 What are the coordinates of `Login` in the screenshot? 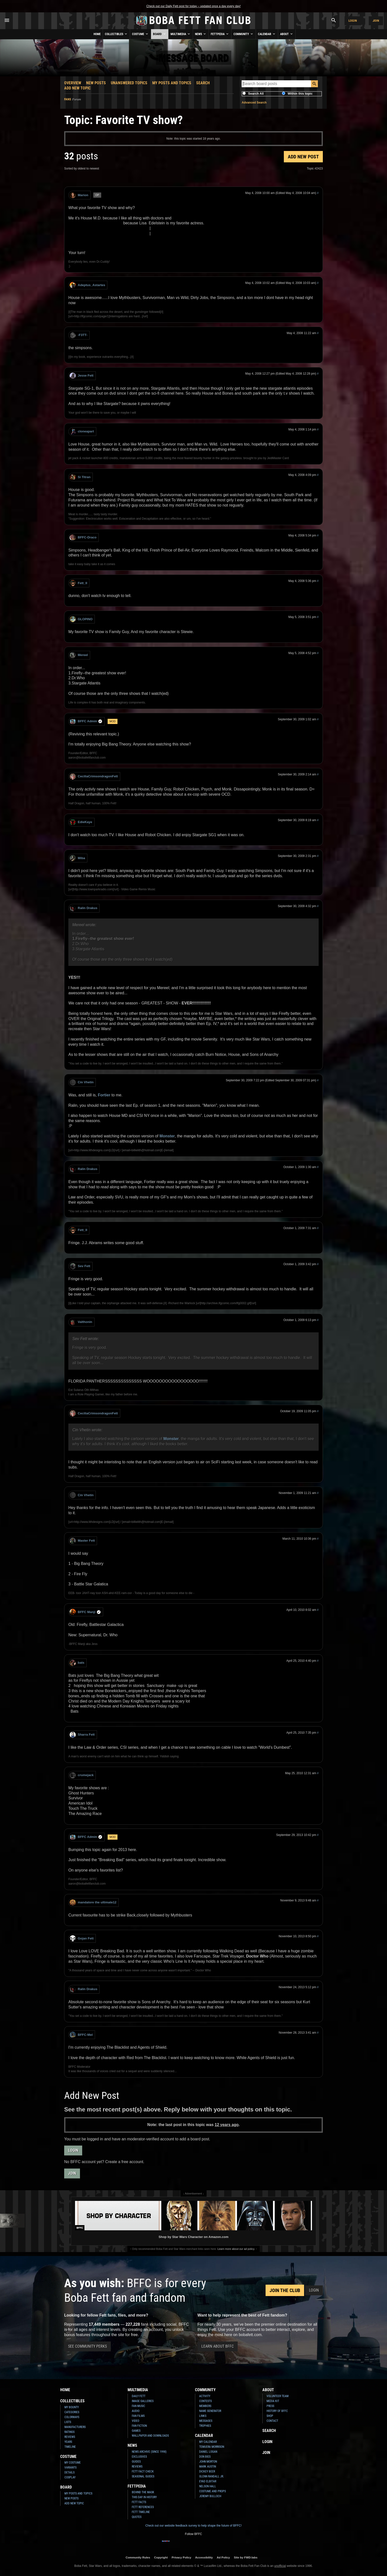 It's located at (352, 20).